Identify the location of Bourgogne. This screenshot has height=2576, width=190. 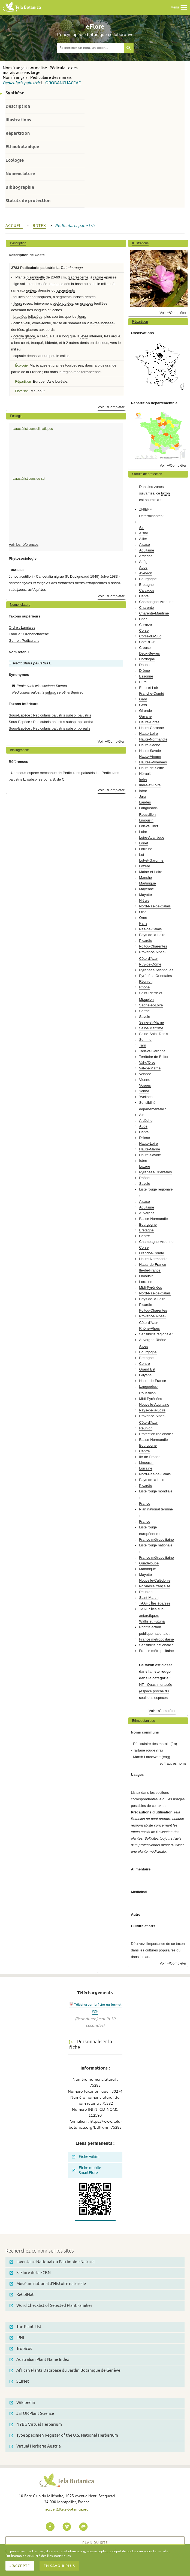
(148, 579).